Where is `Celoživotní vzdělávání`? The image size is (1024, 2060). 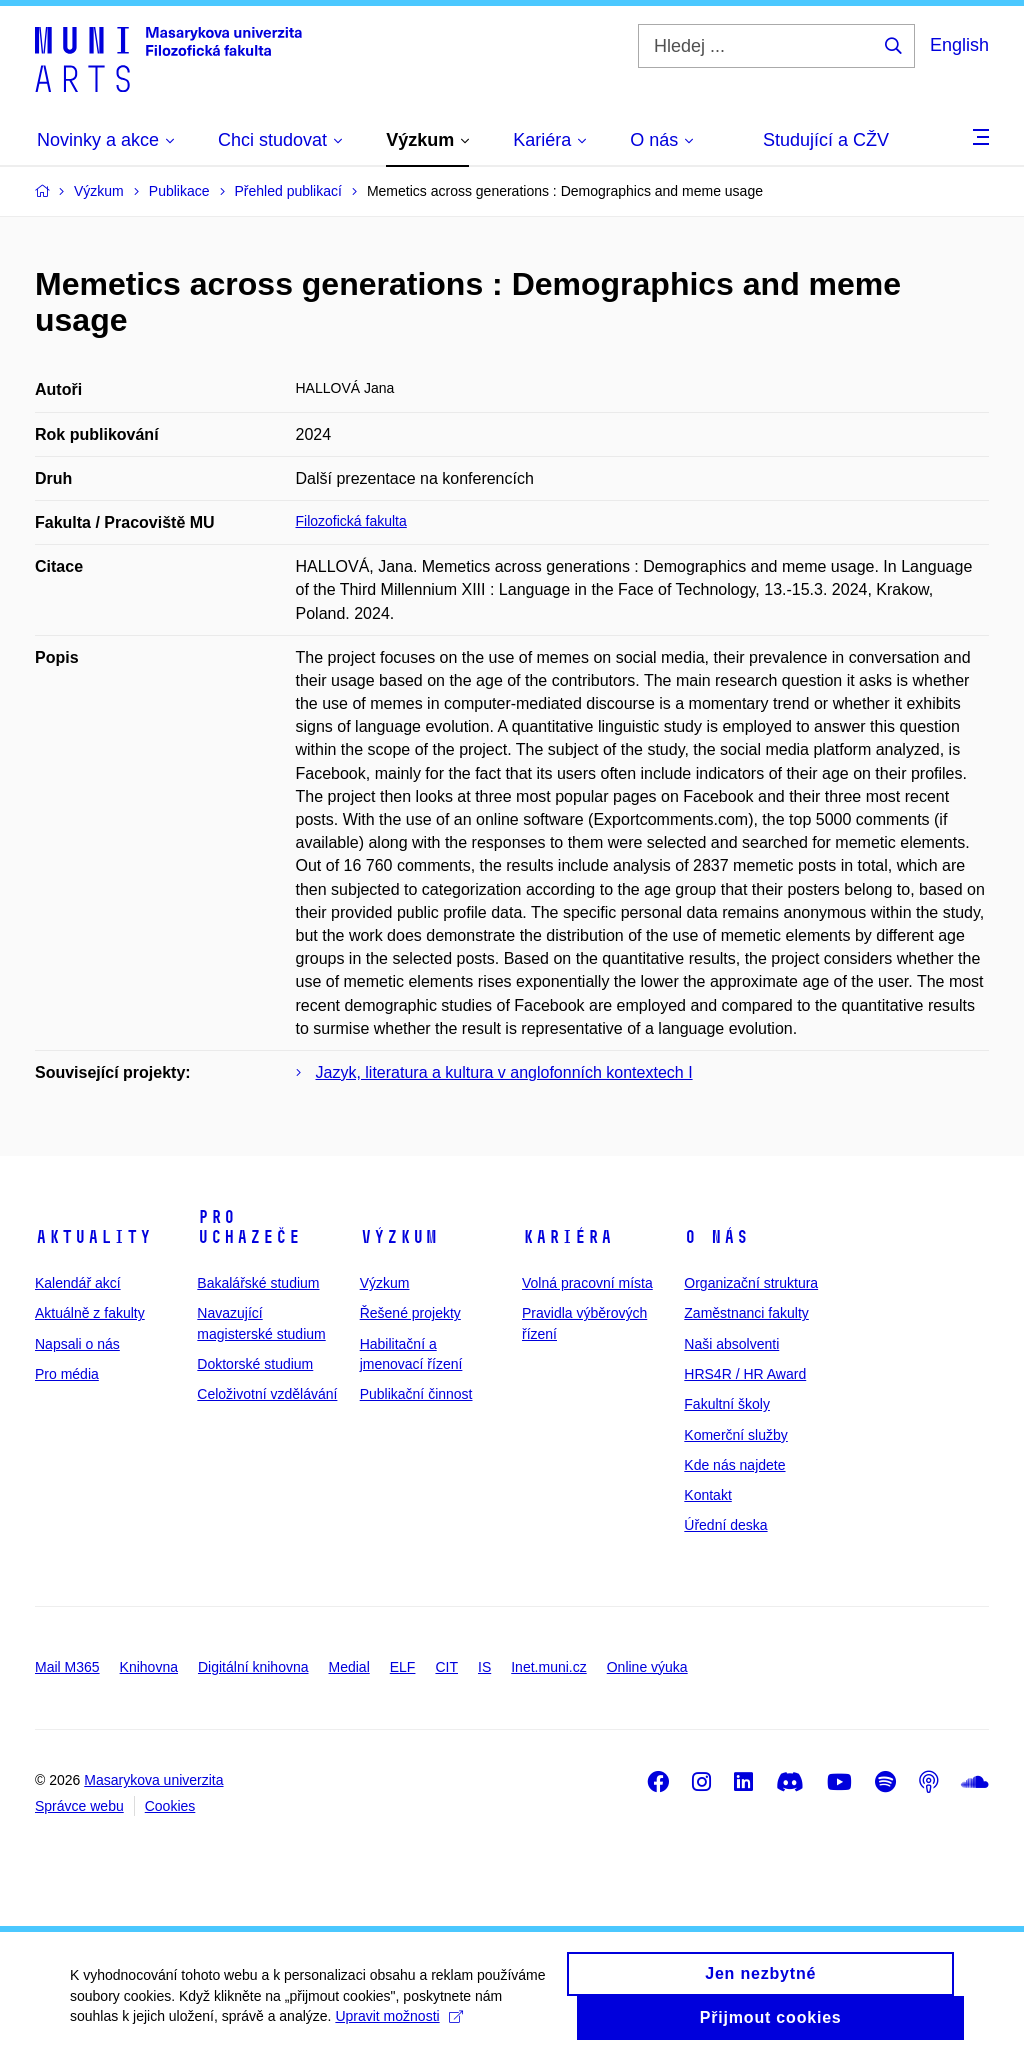
Celoživotní vzdělávání is located at coordinates (267, 1394).